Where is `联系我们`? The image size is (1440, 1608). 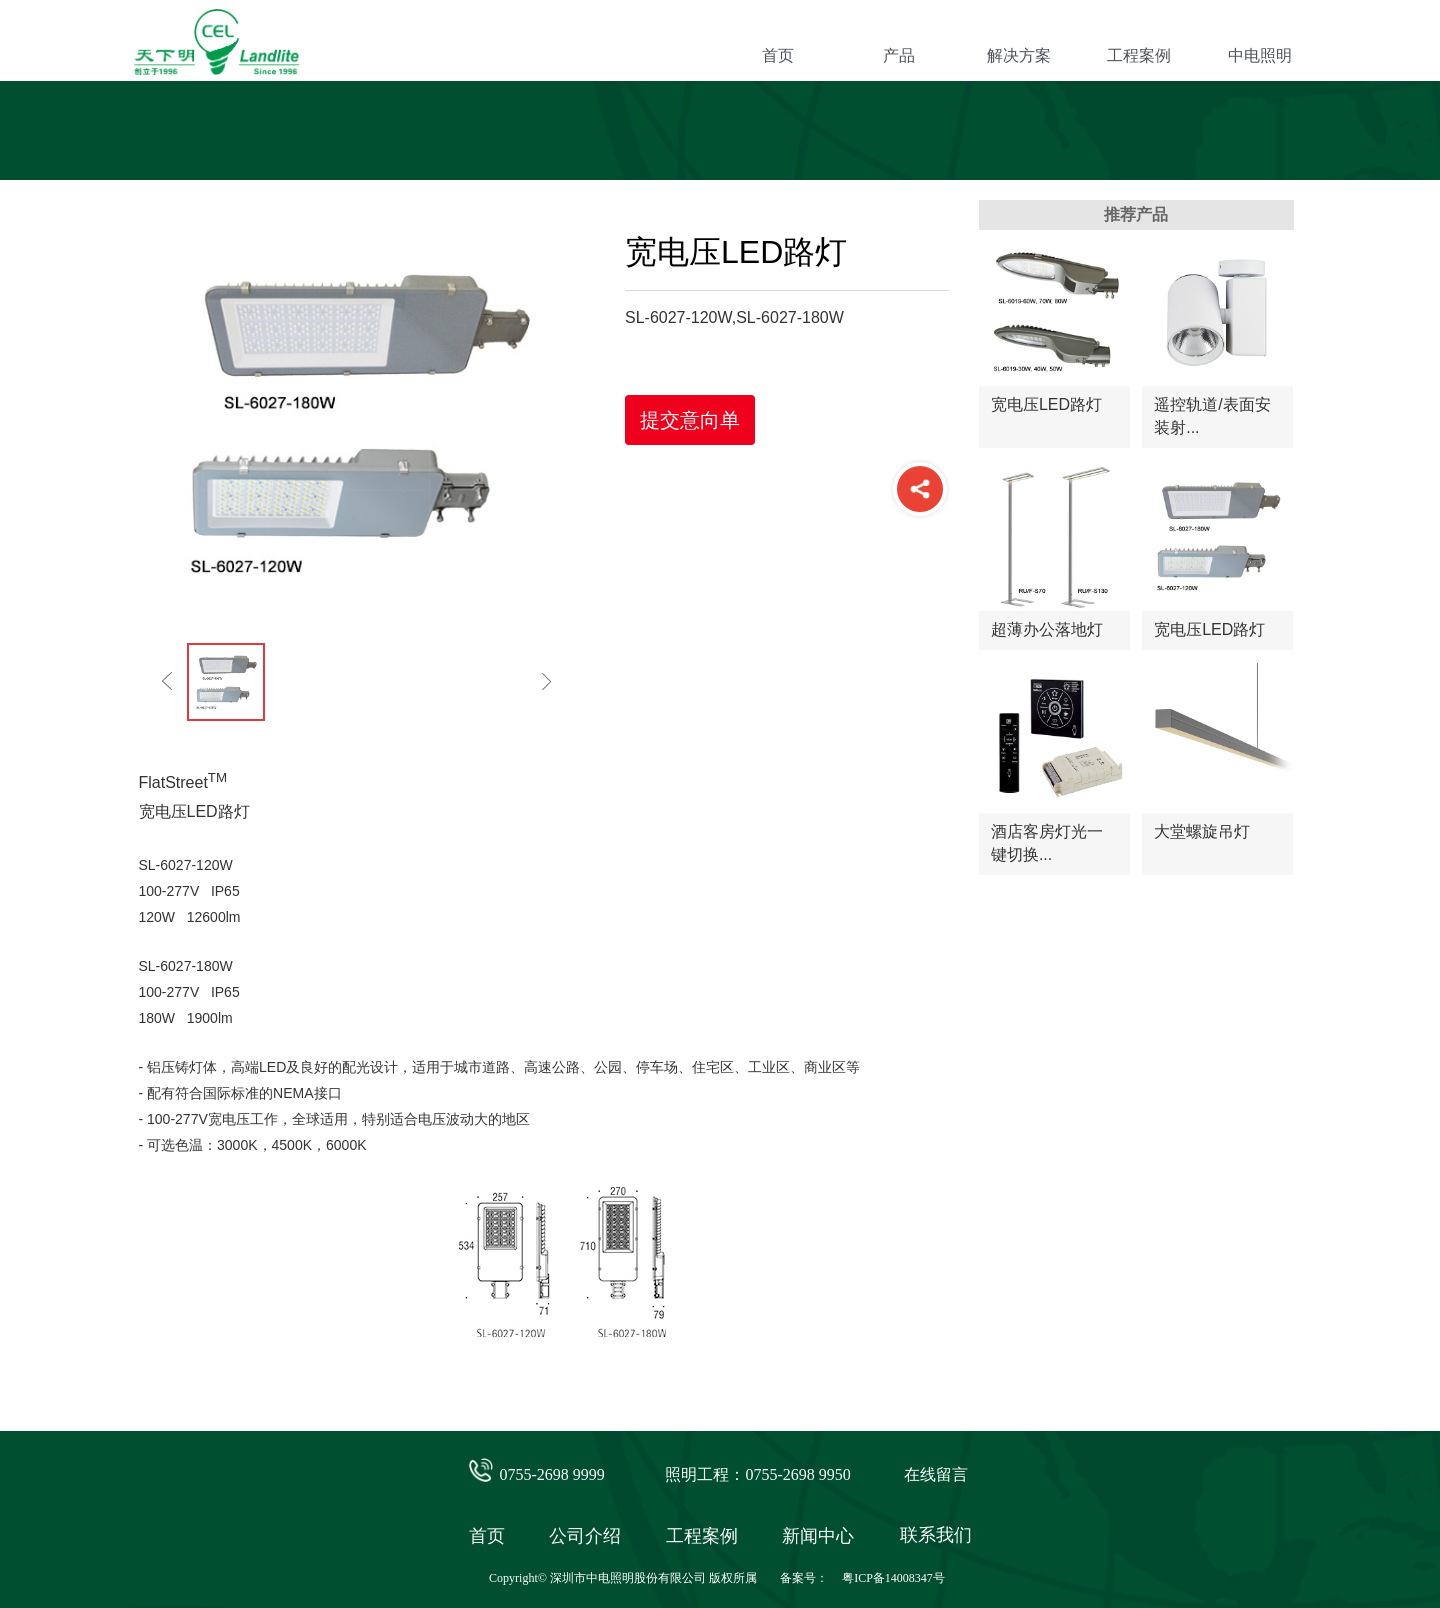
联系我们 is located at coordinates (936, 1535).